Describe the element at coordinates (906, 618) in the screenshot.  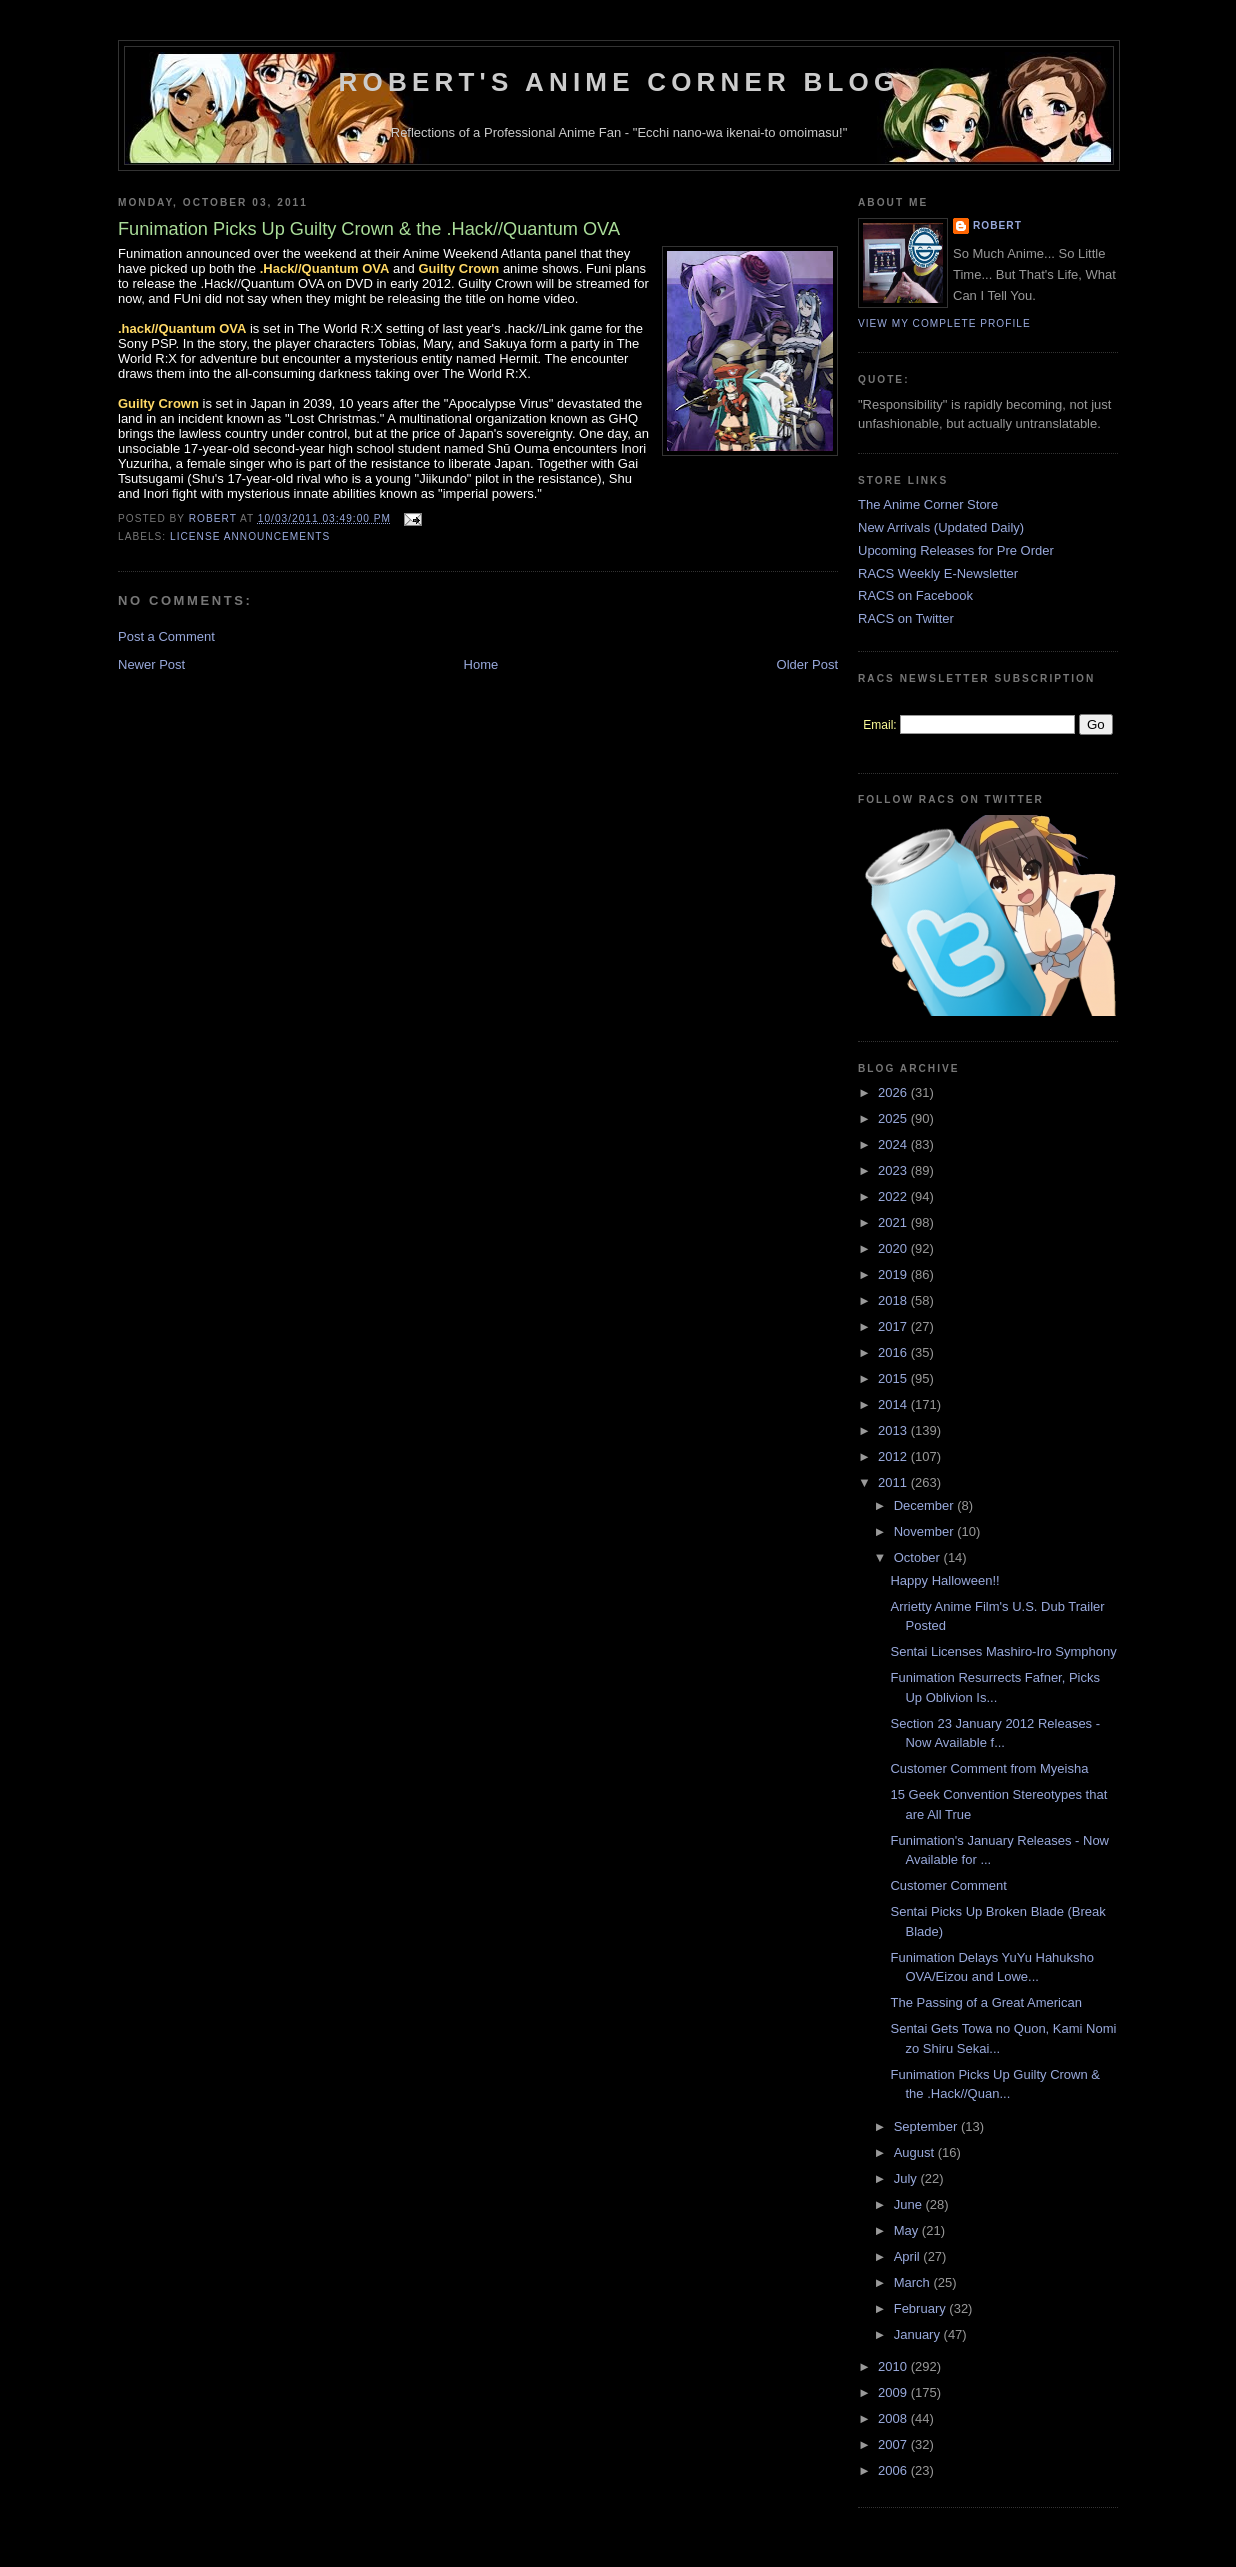
I see `RACS on Twitter` at that location.